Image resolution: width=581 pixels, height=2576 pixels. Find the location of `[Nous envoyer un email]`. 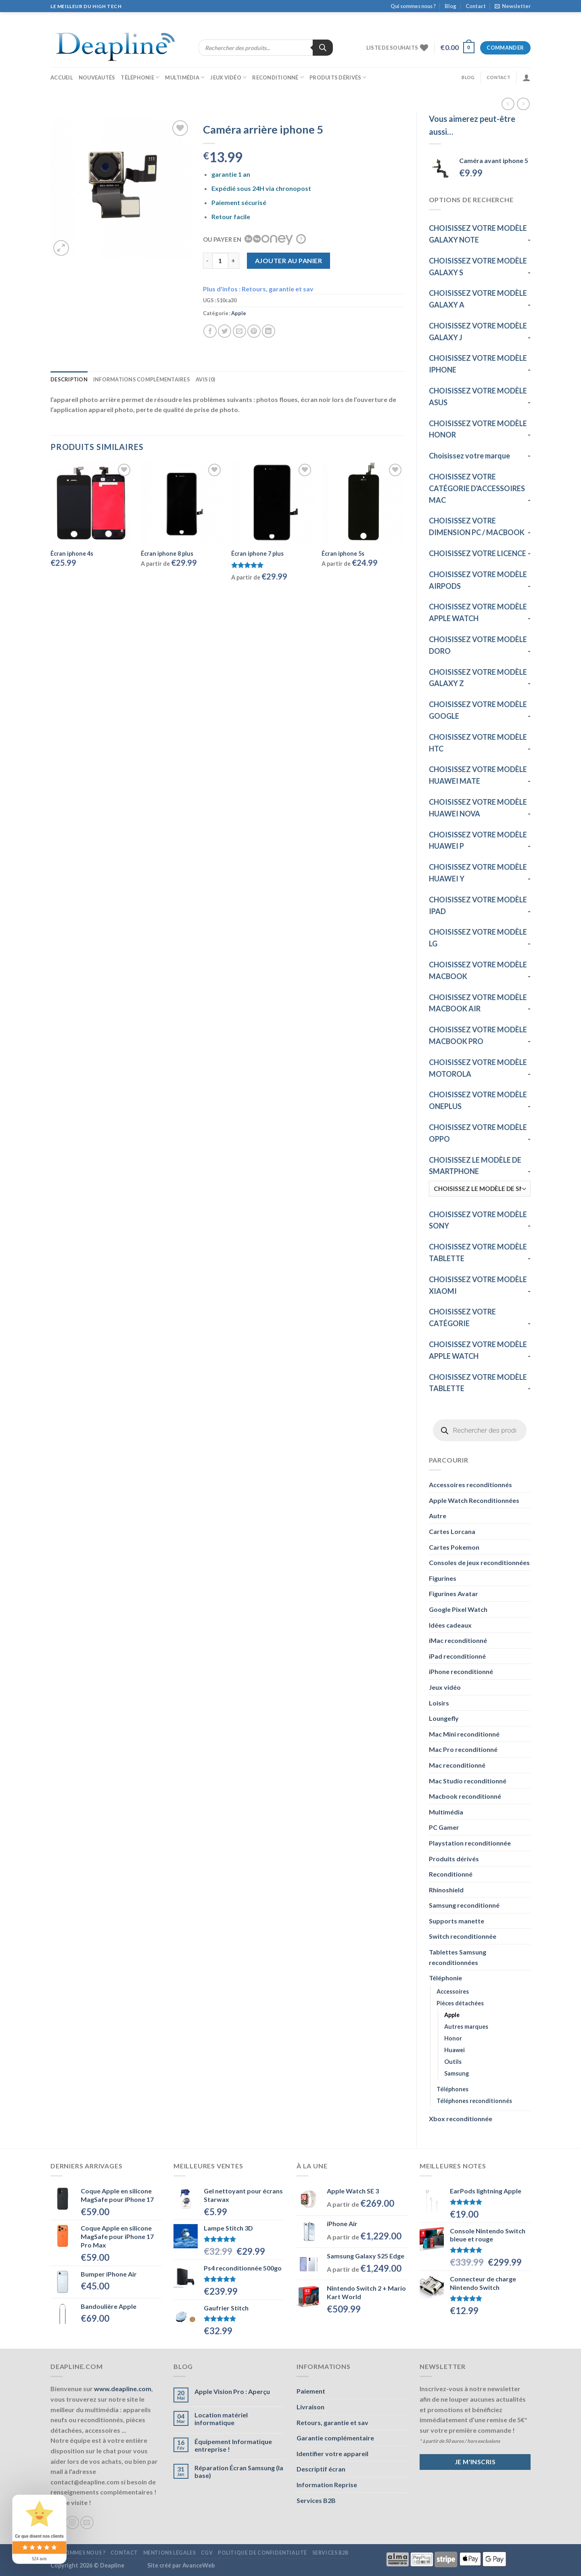

[Nous envoyer un email] is located at coordinates (87, 2522).